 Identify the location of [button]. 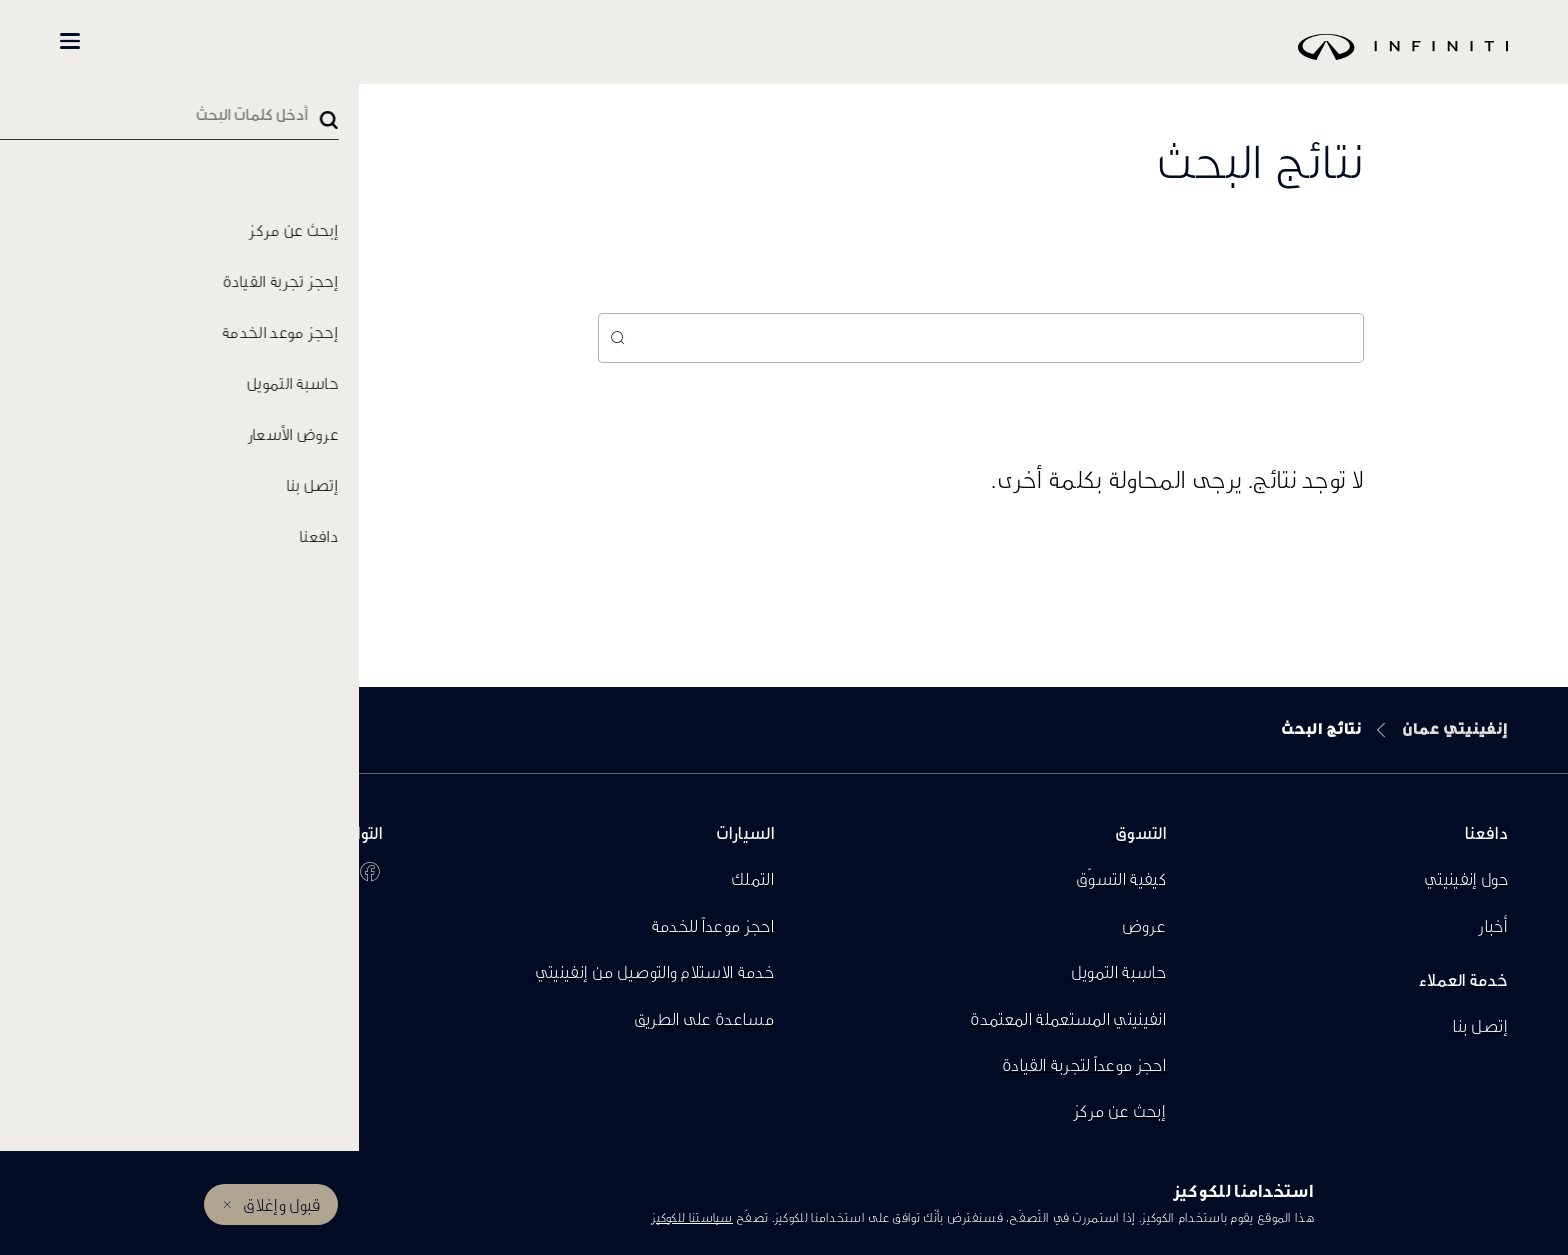
(70, 41).